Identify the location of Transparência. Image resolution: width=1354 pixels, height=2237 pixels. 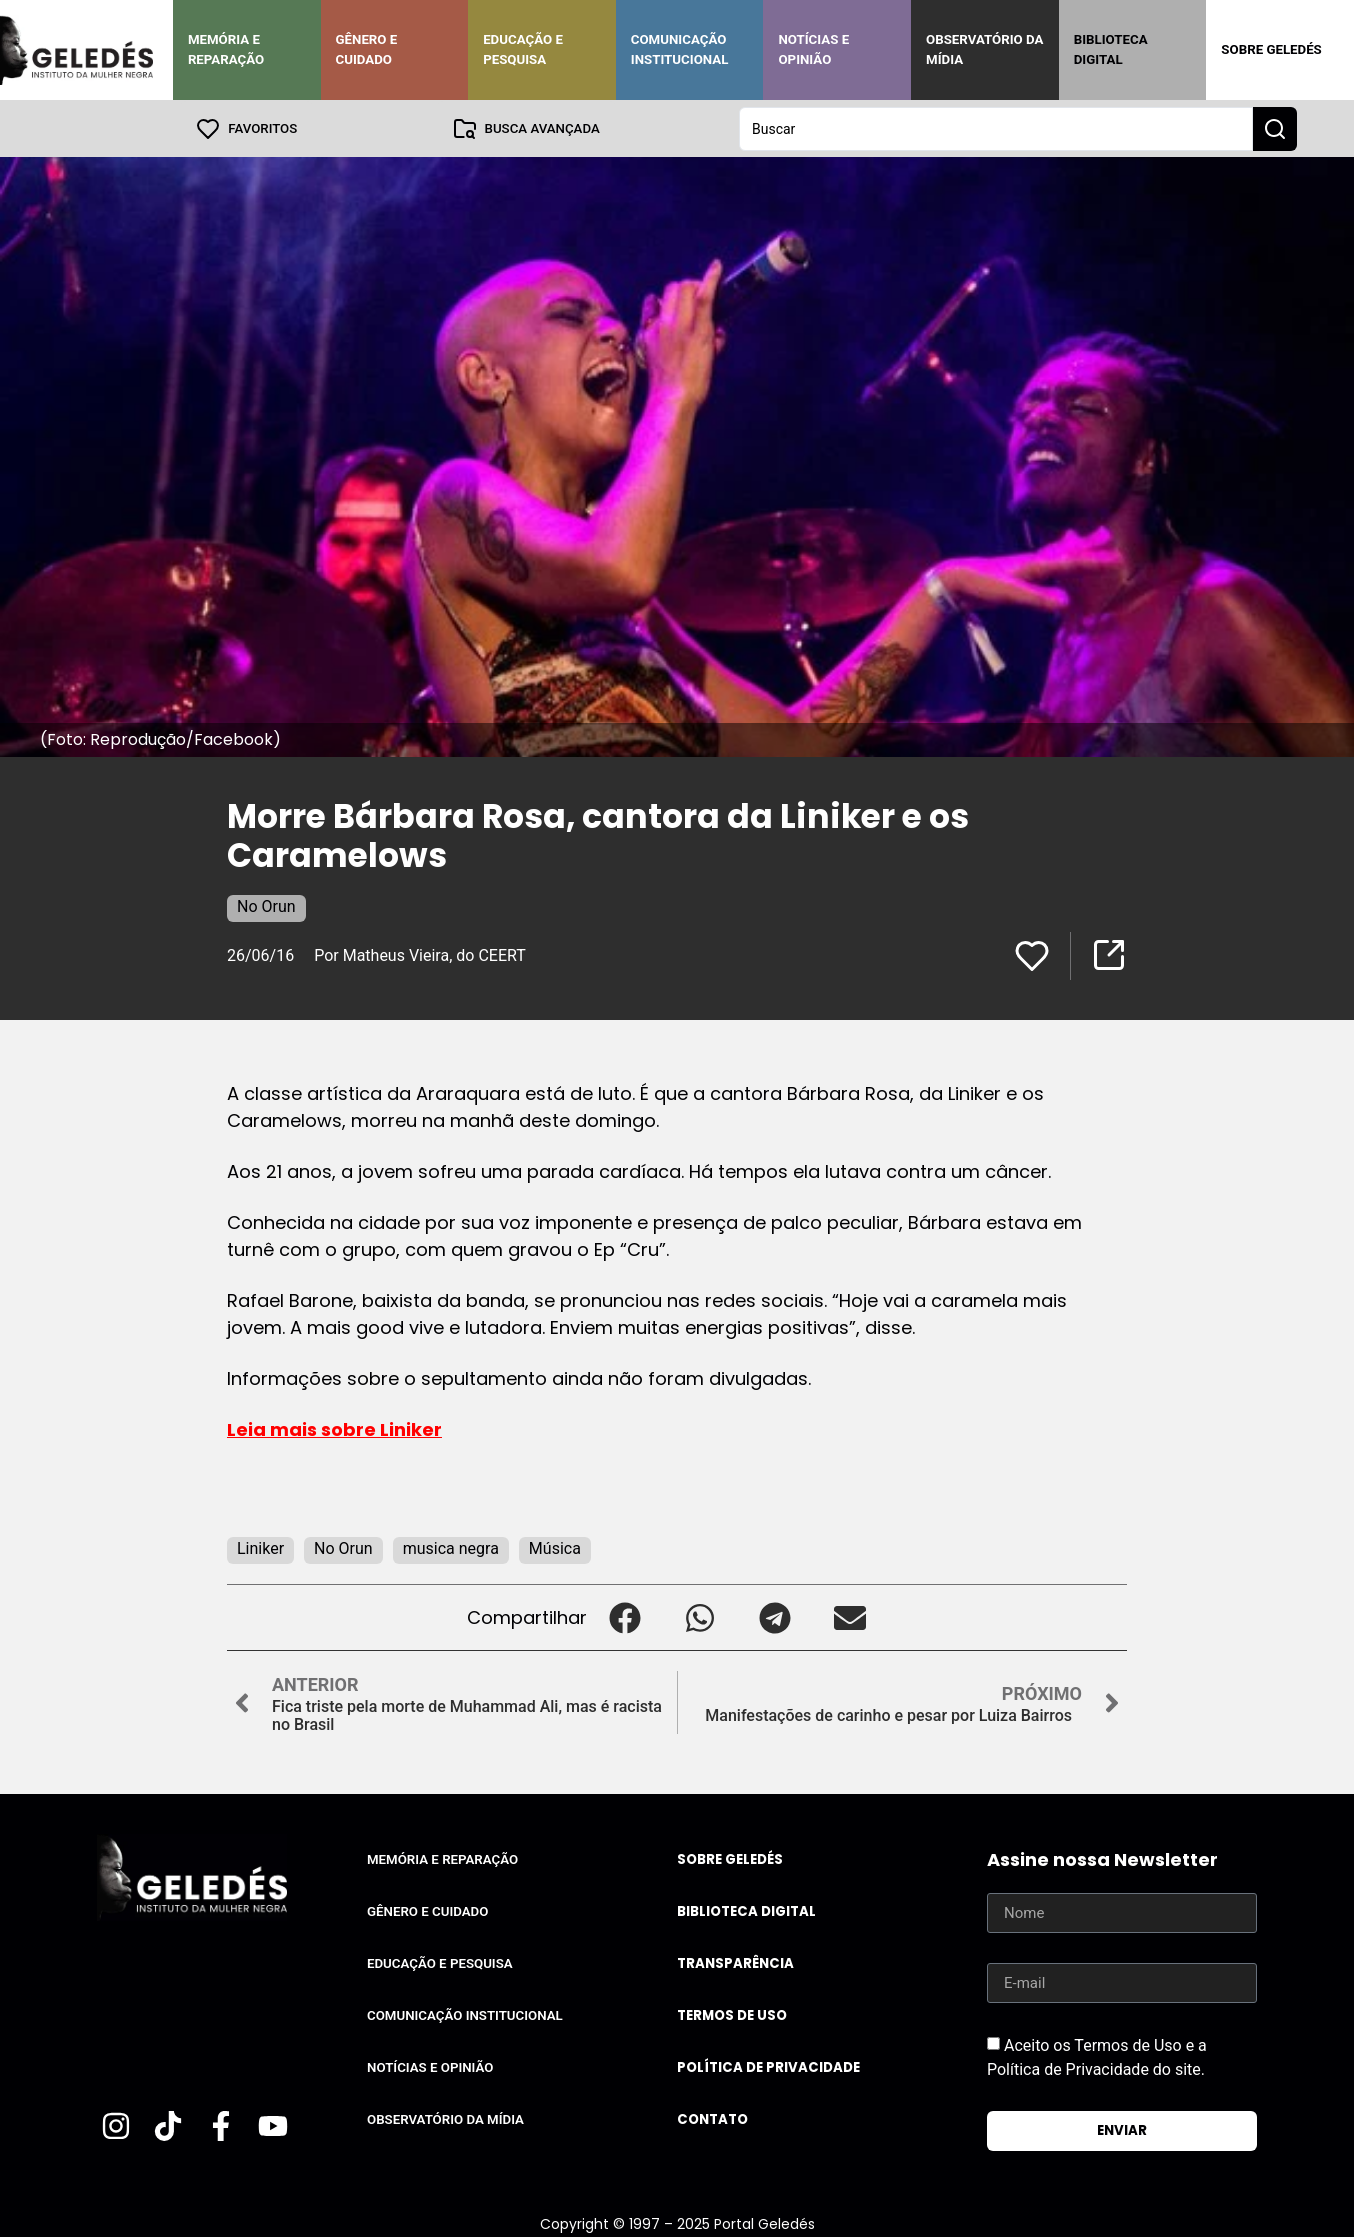
(735, 1962).